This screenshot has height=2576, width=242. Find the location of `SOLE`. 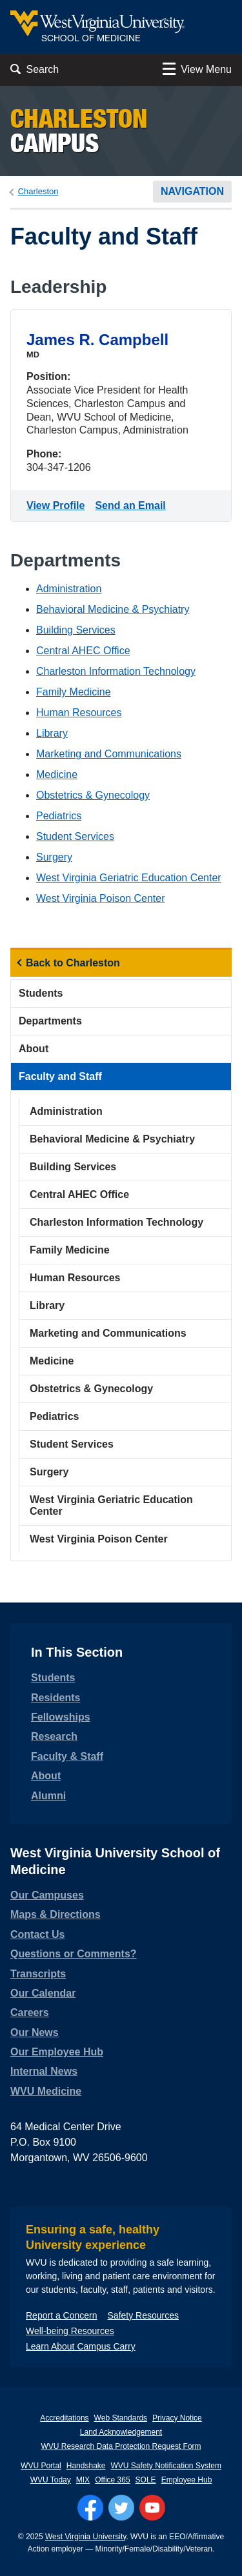

SOLE is located at coordinates (146, 2479).